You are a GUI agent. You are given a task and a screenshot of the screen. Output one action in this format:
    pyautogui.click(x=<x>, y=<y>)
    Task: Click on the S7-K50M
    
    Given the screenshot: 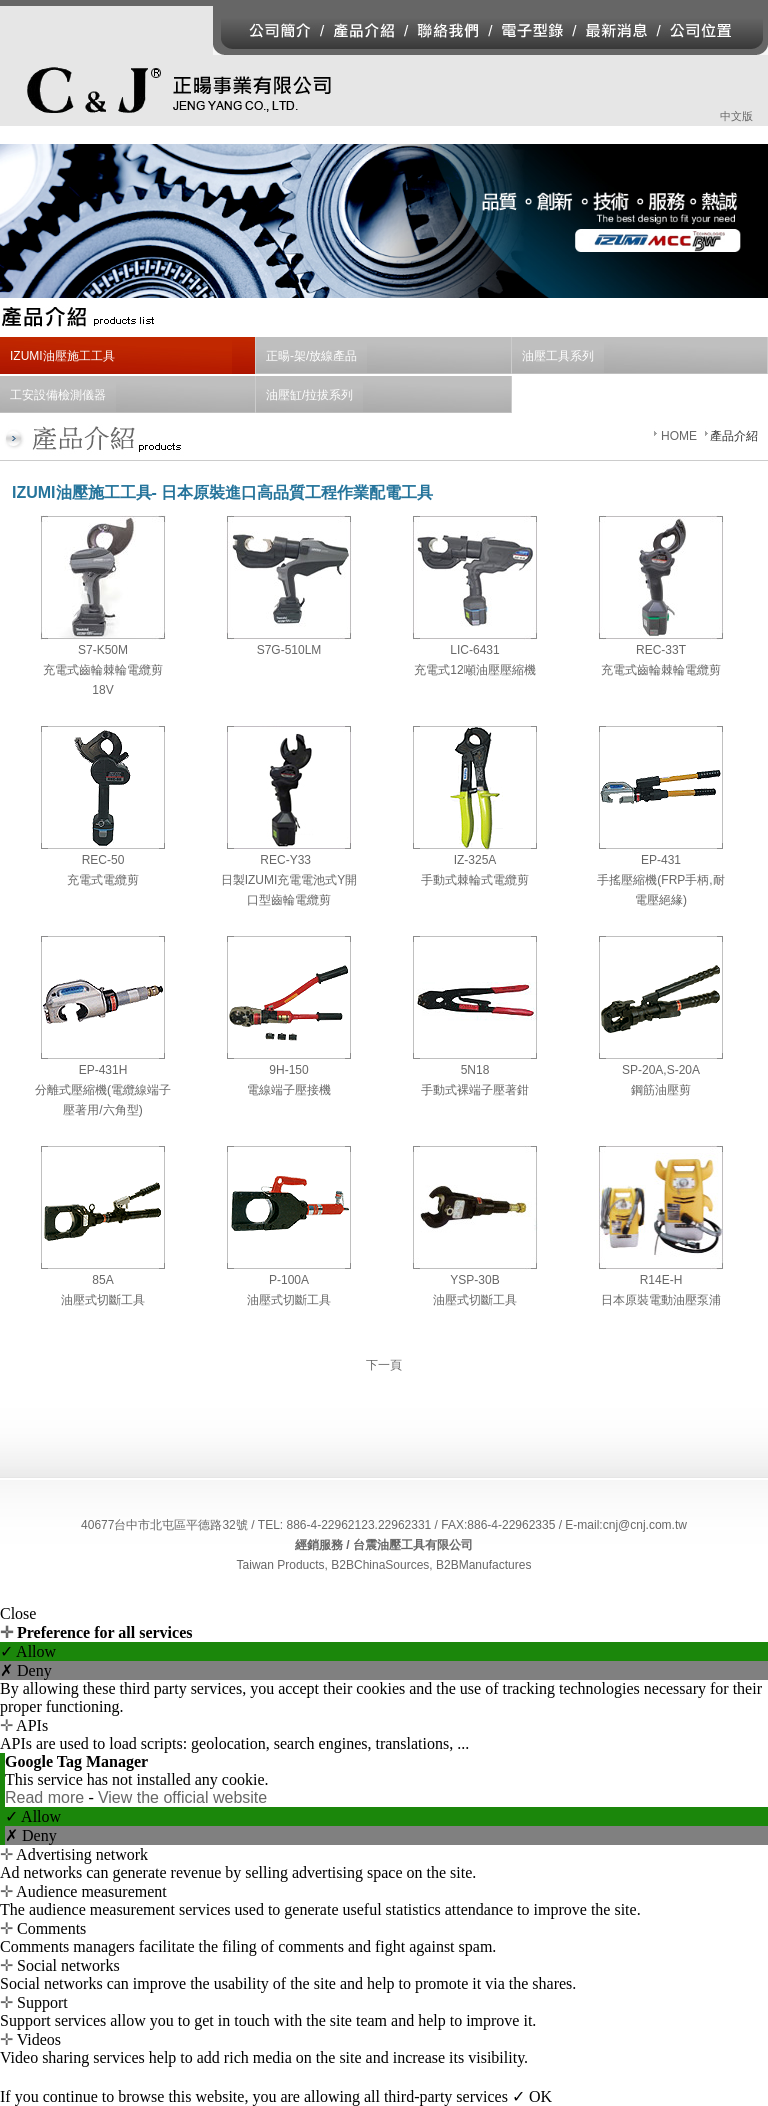 What is the action you would take?
    pyautogui.click(x=103, y=650)
    